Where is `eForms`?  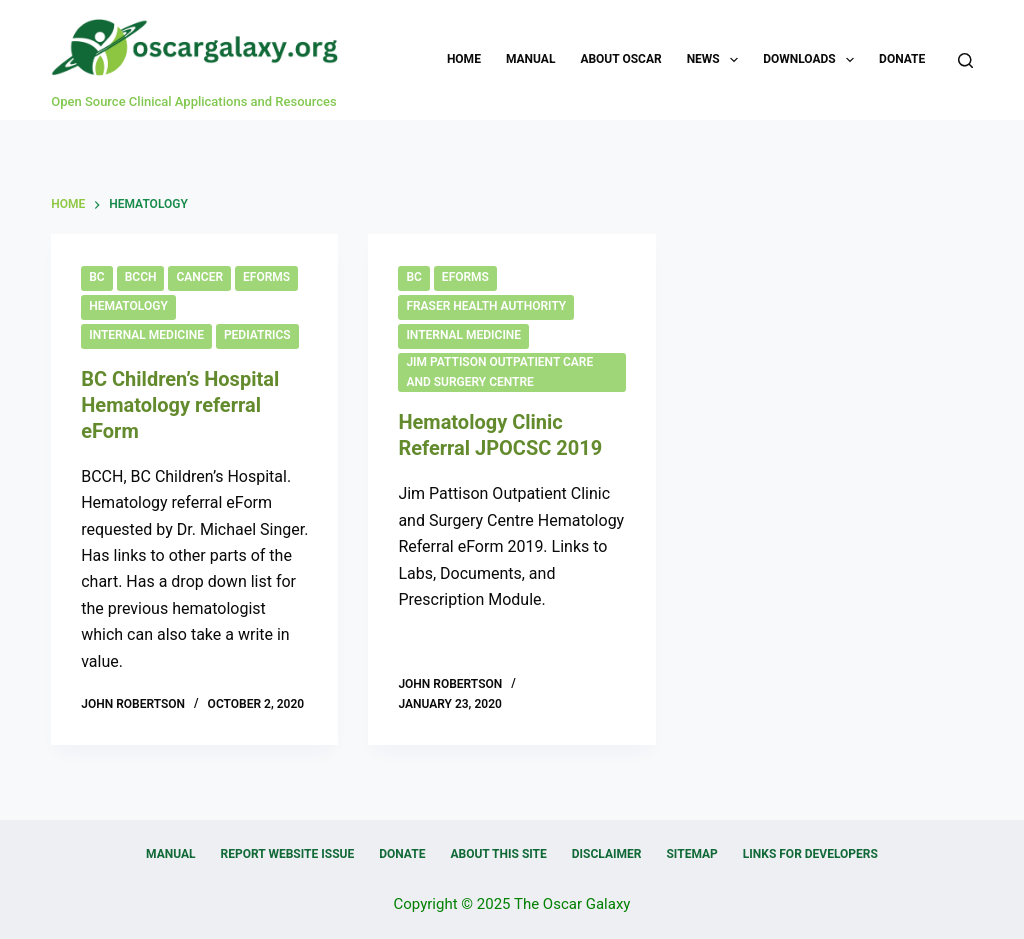
eForms is located at coordinates (266, 277).